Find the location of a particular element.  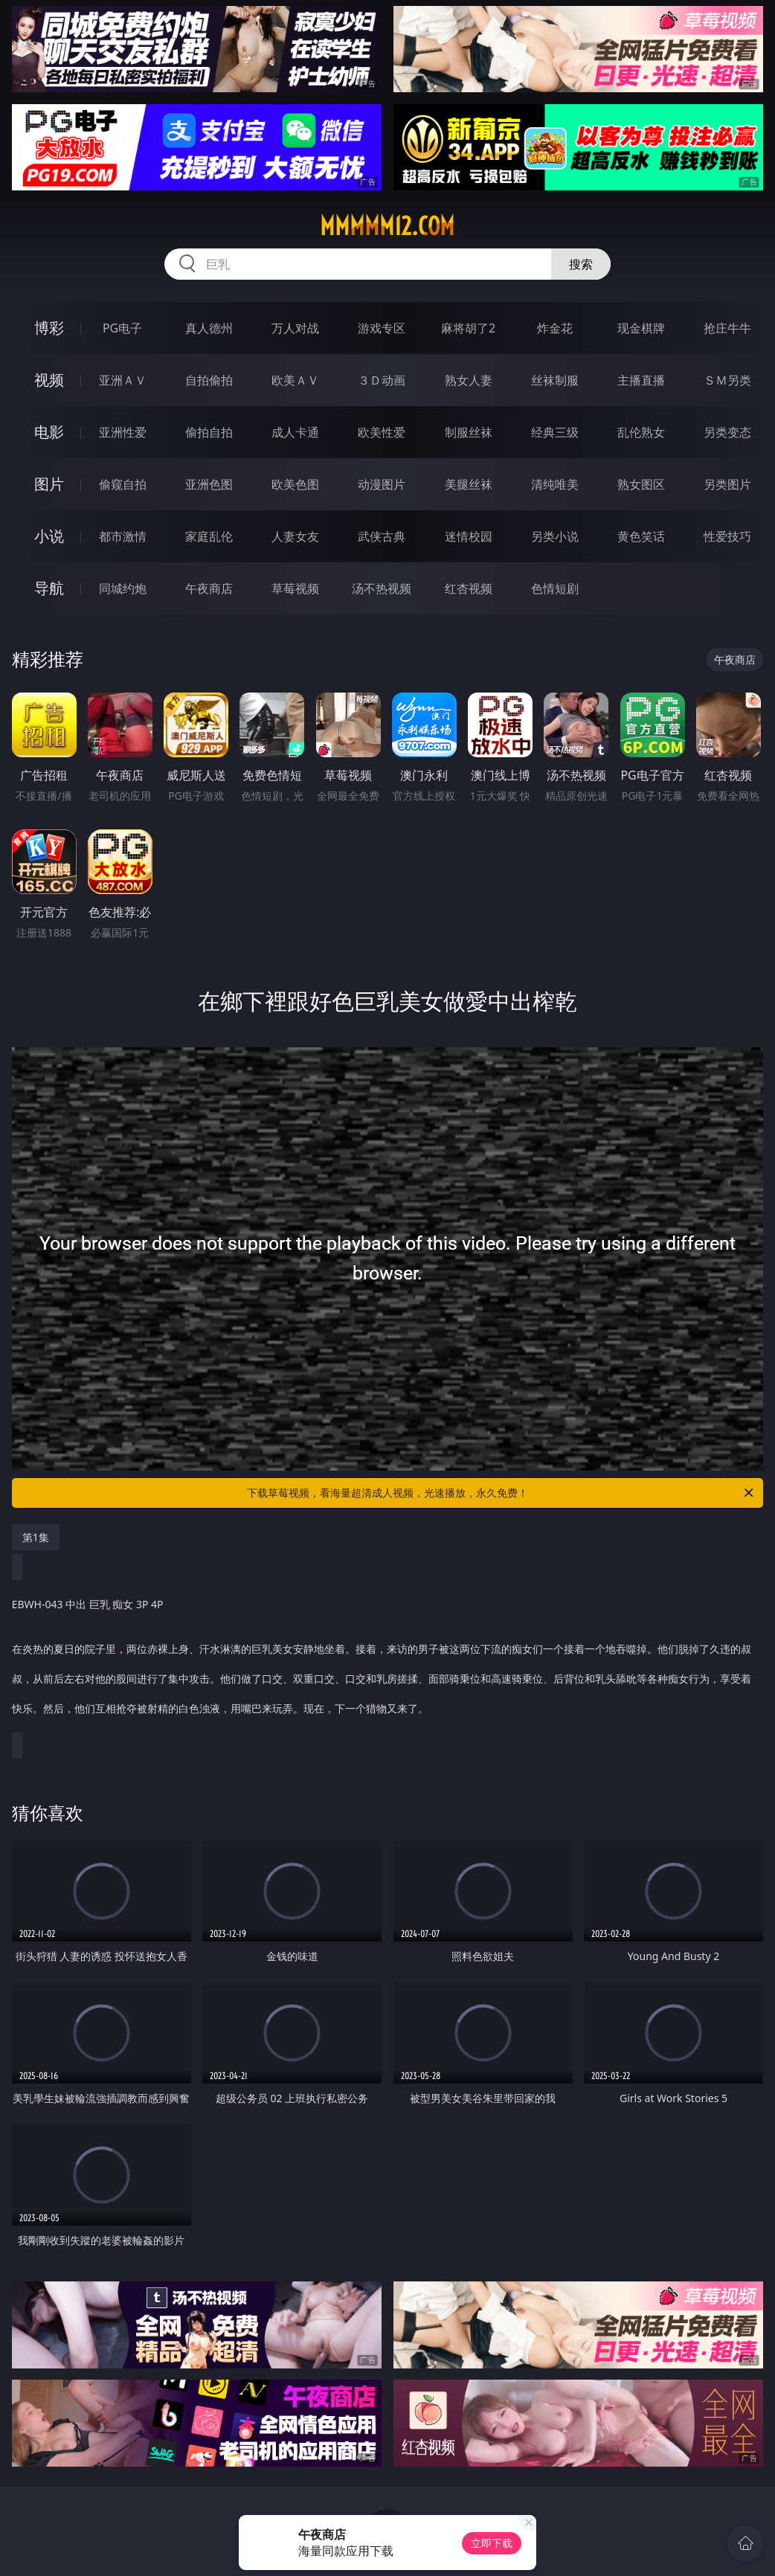

麻将胡了2 is located at coordinates (468, 328).